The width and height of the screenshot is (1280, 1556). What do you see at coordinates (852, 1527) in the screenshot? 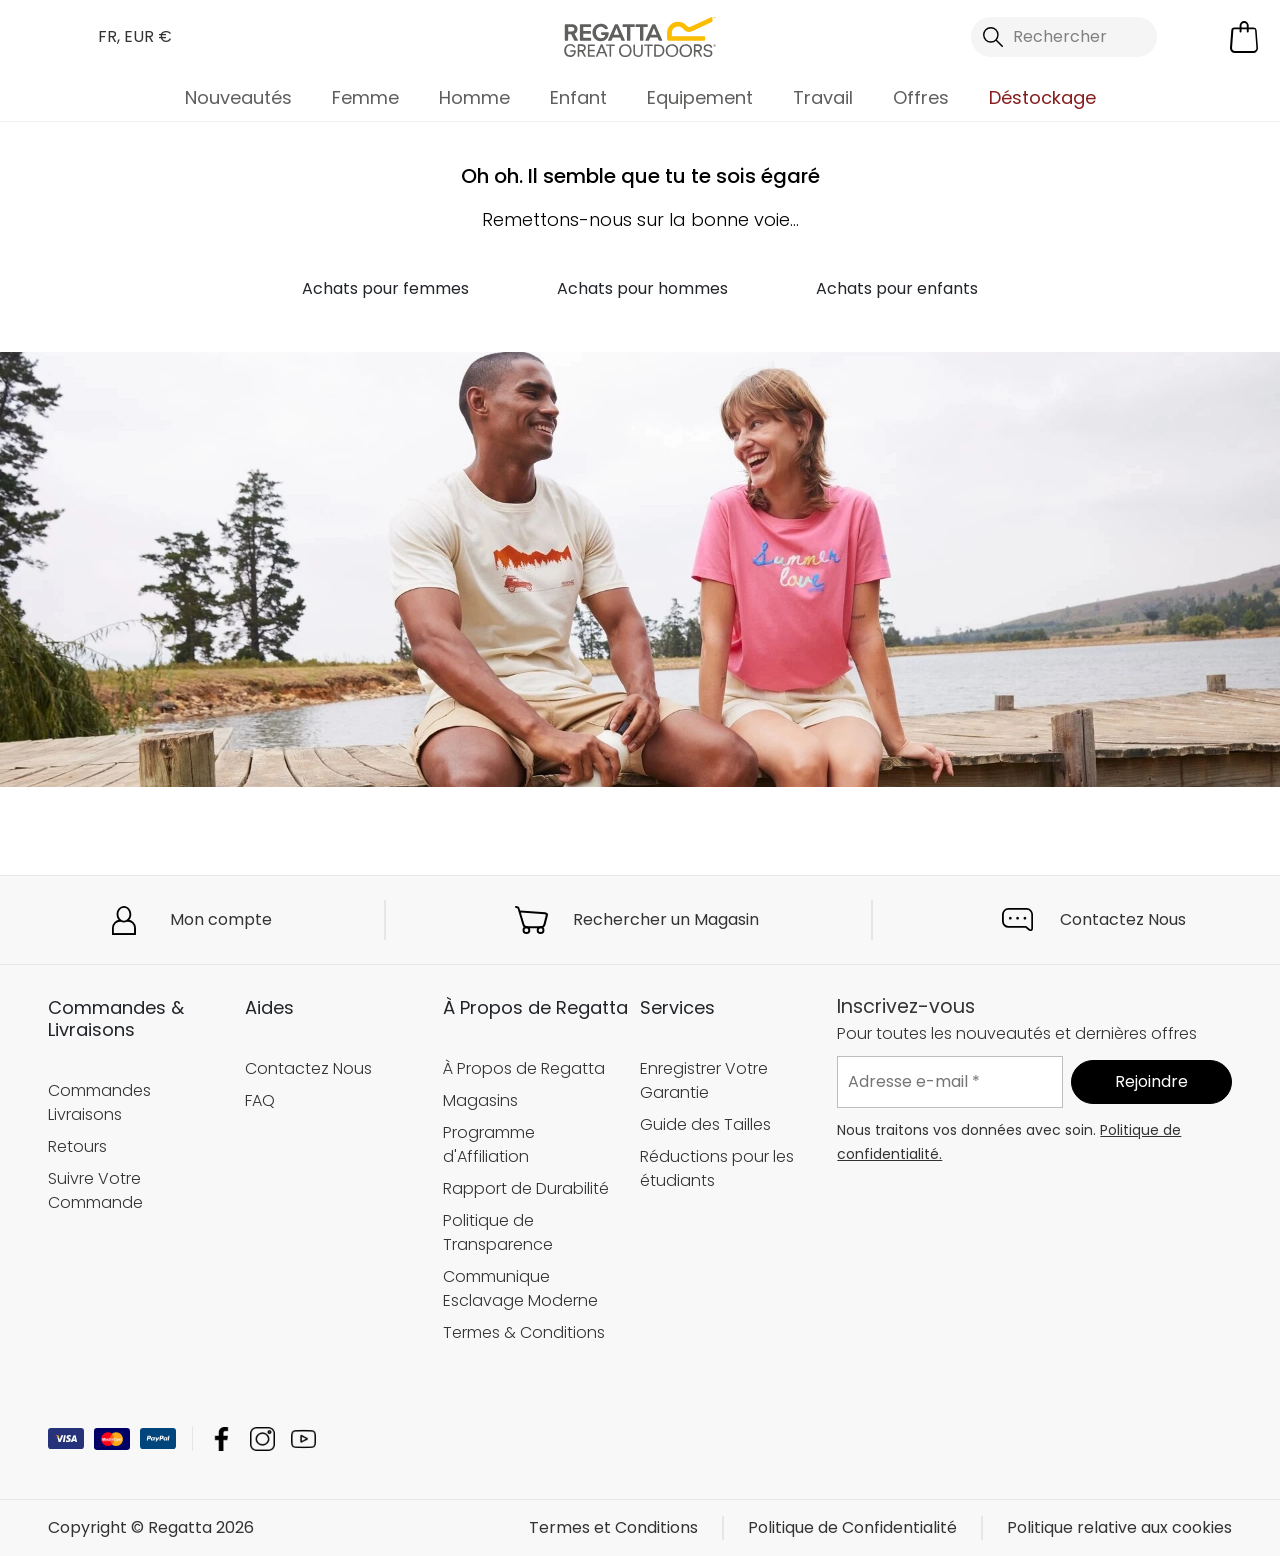
I see `Politique de Confidentialité` at bounding box center [852, 1527].